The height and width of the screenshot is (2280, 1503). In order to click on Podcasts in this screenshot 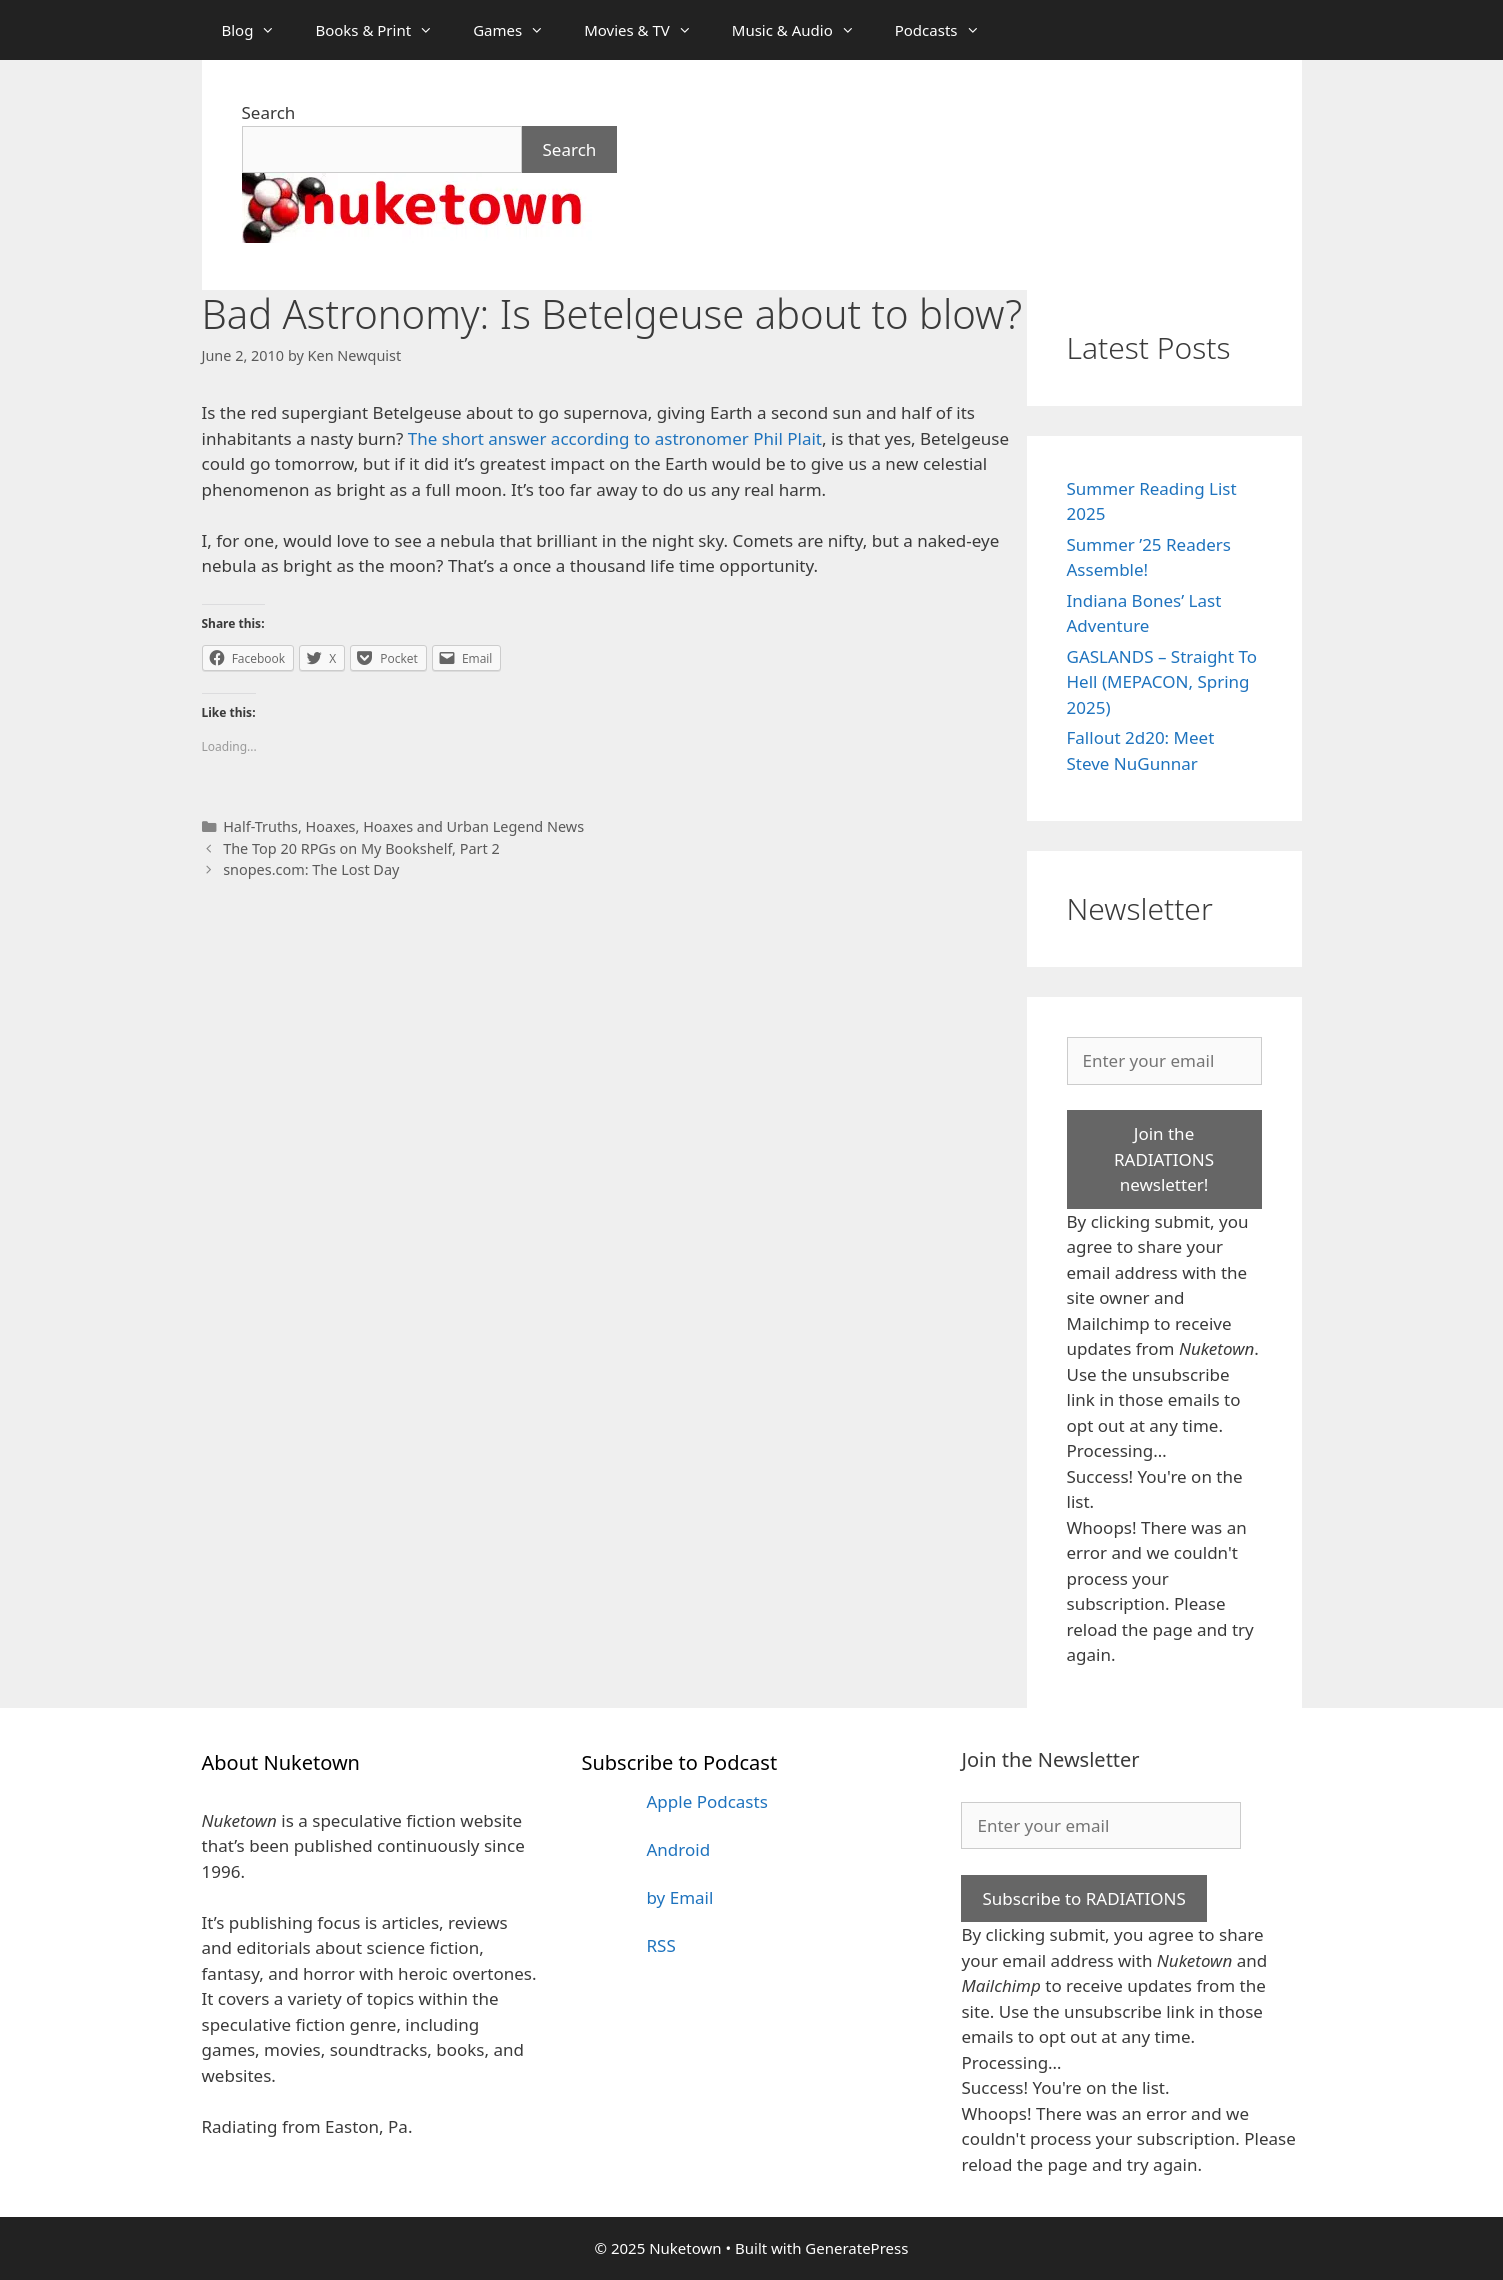, I will do `click(947, 30)`.